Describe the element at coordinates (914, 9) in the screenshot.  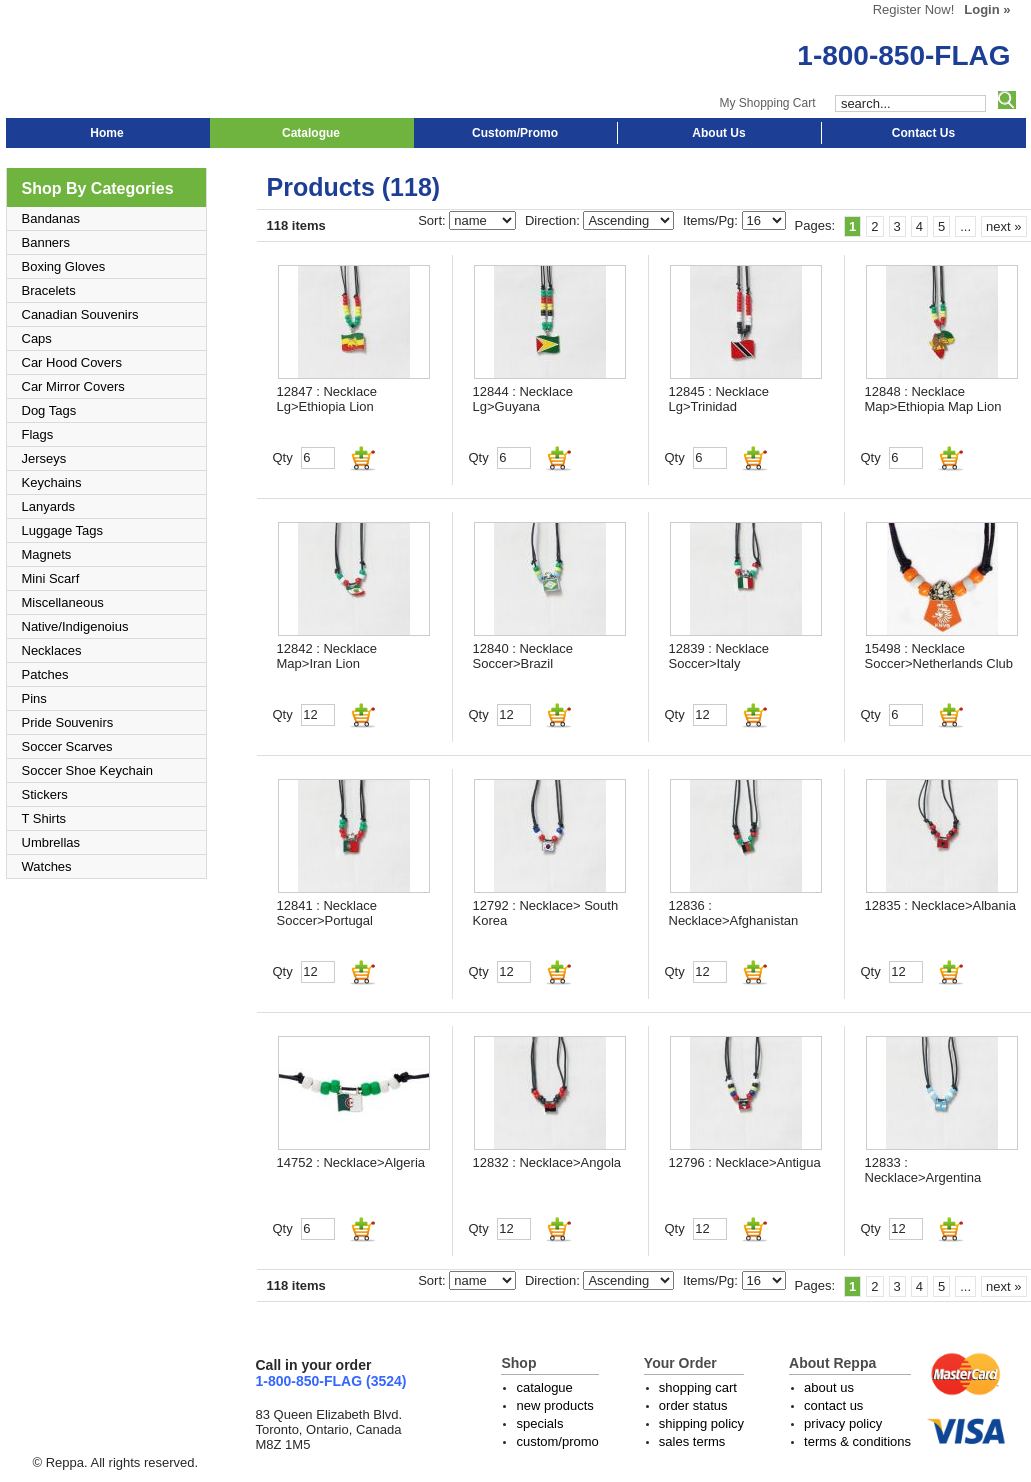
I see `Register Now!` at that location.